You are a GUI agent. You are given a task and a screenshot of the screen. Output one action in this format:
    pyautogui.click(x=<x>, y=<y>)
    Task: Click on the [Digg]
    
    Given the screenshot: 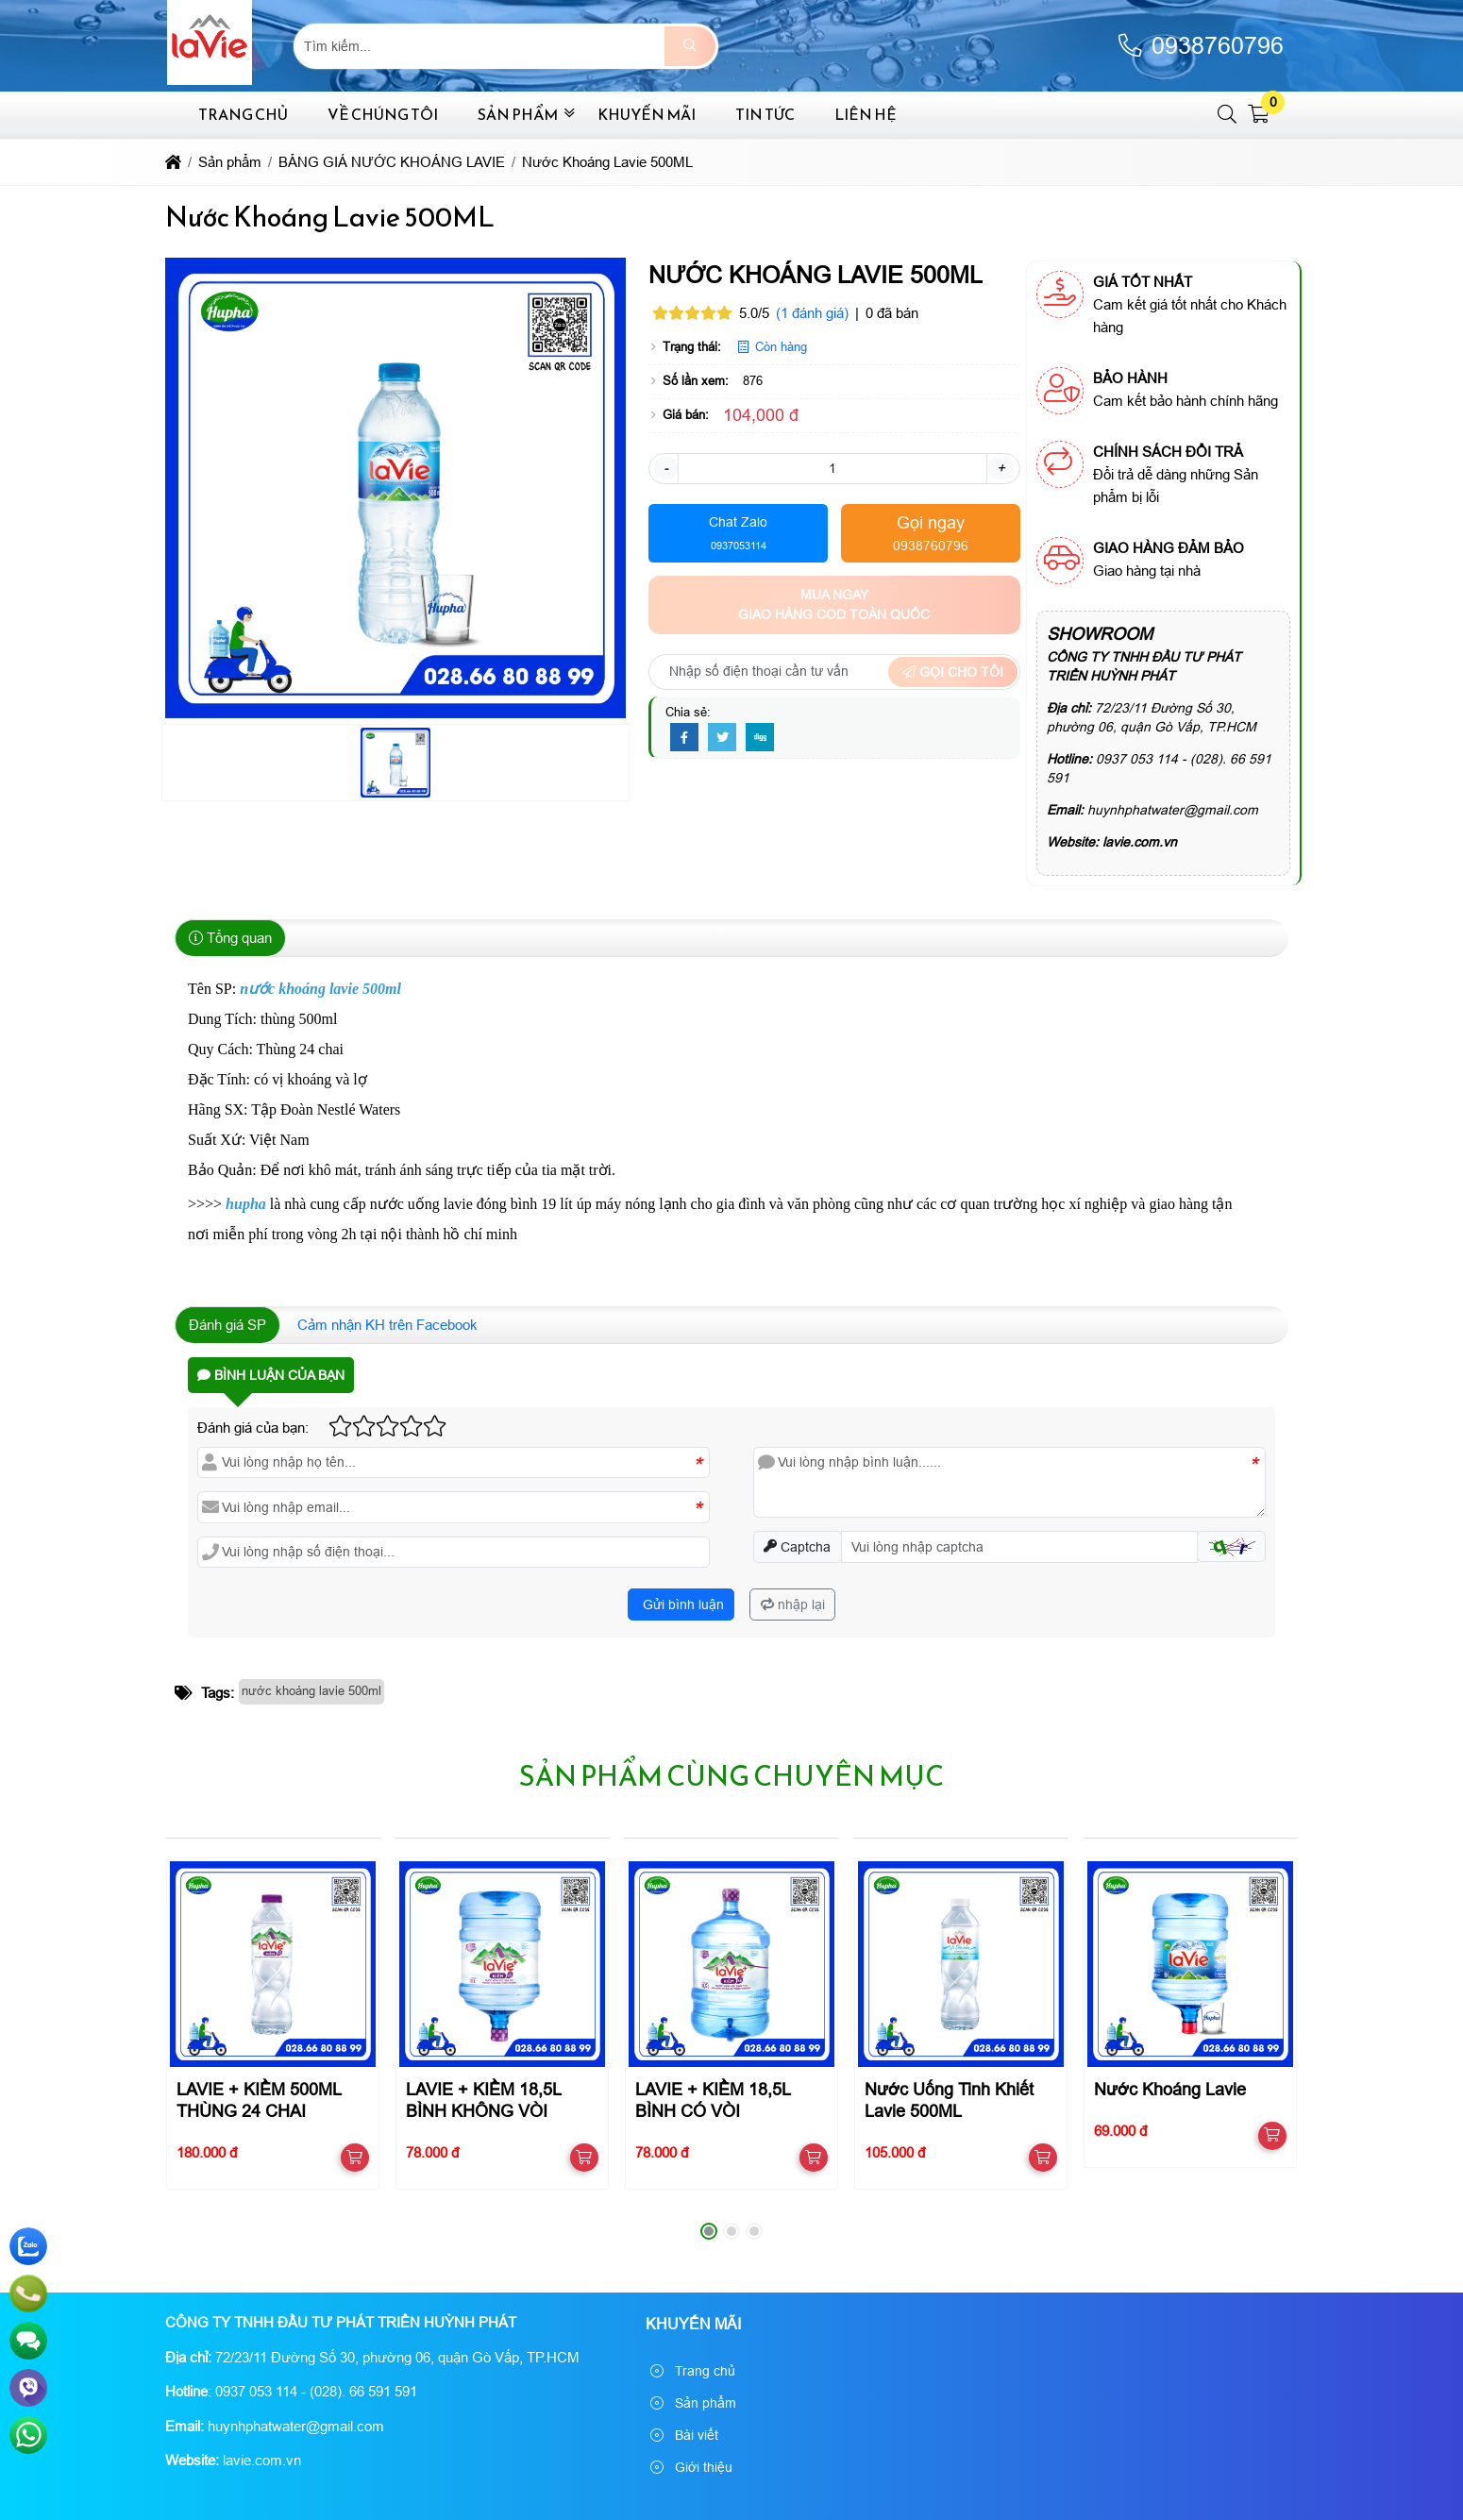 What is the action you would take?
    pyautogui.click(x=760, y=738)
    